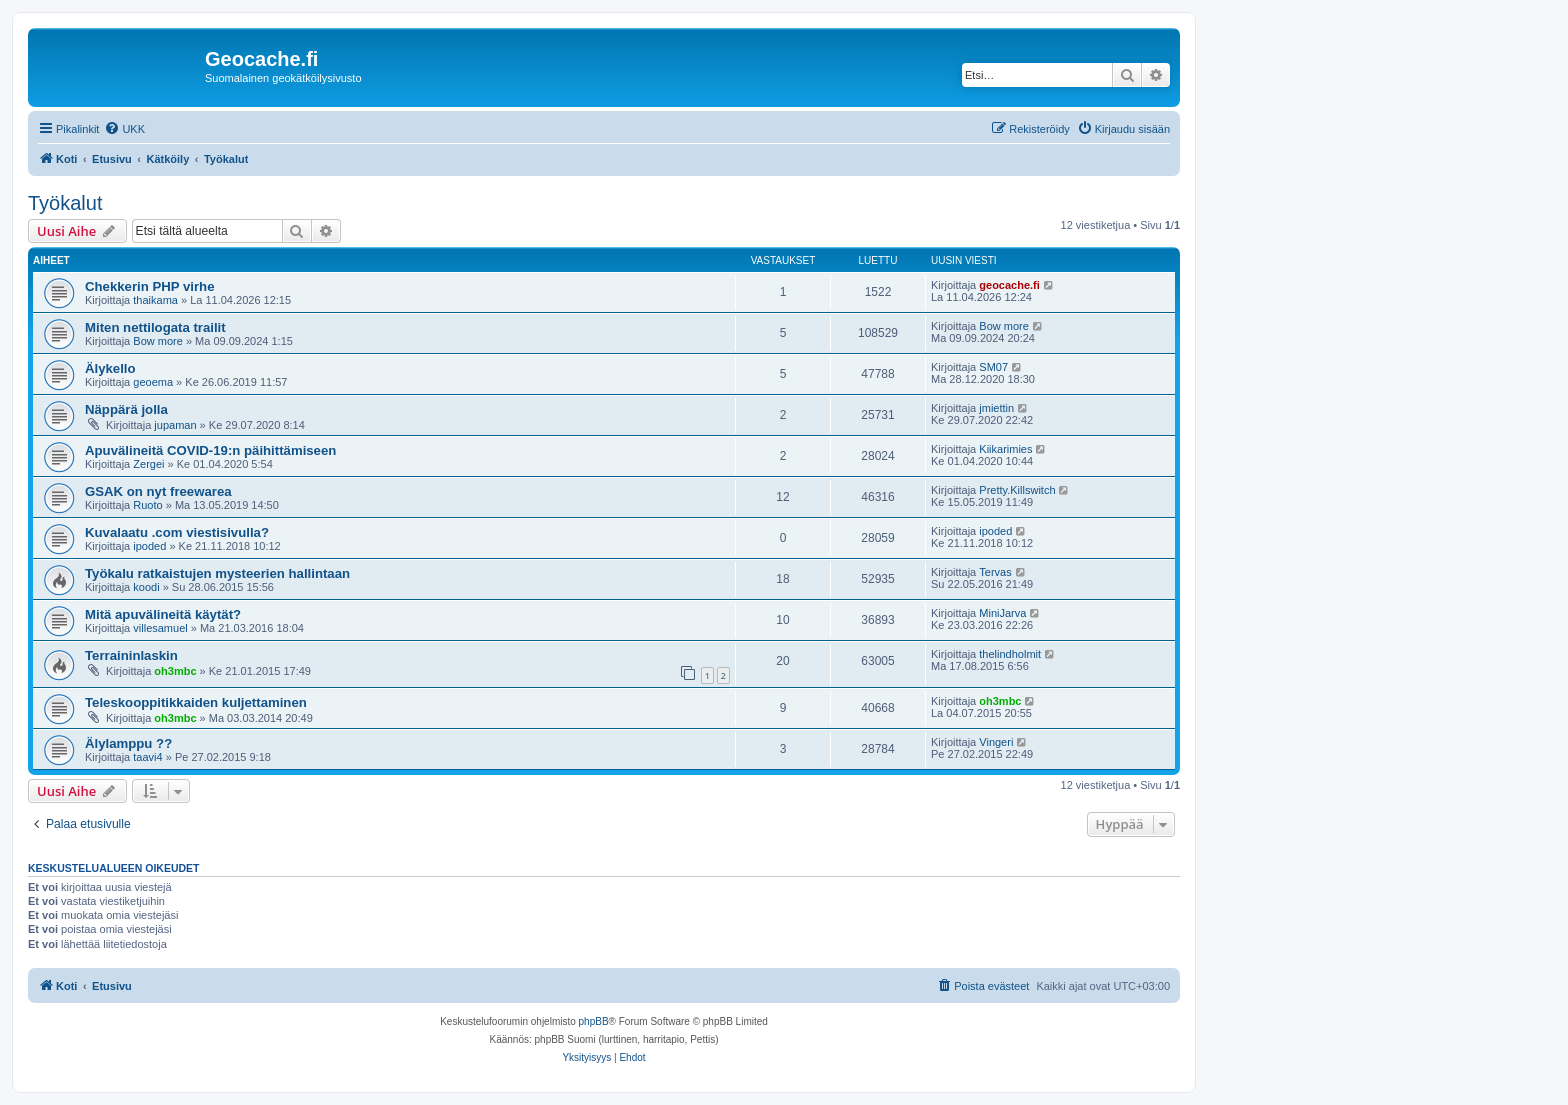  I want to click on Älylamppu ??, so click(128, 743).